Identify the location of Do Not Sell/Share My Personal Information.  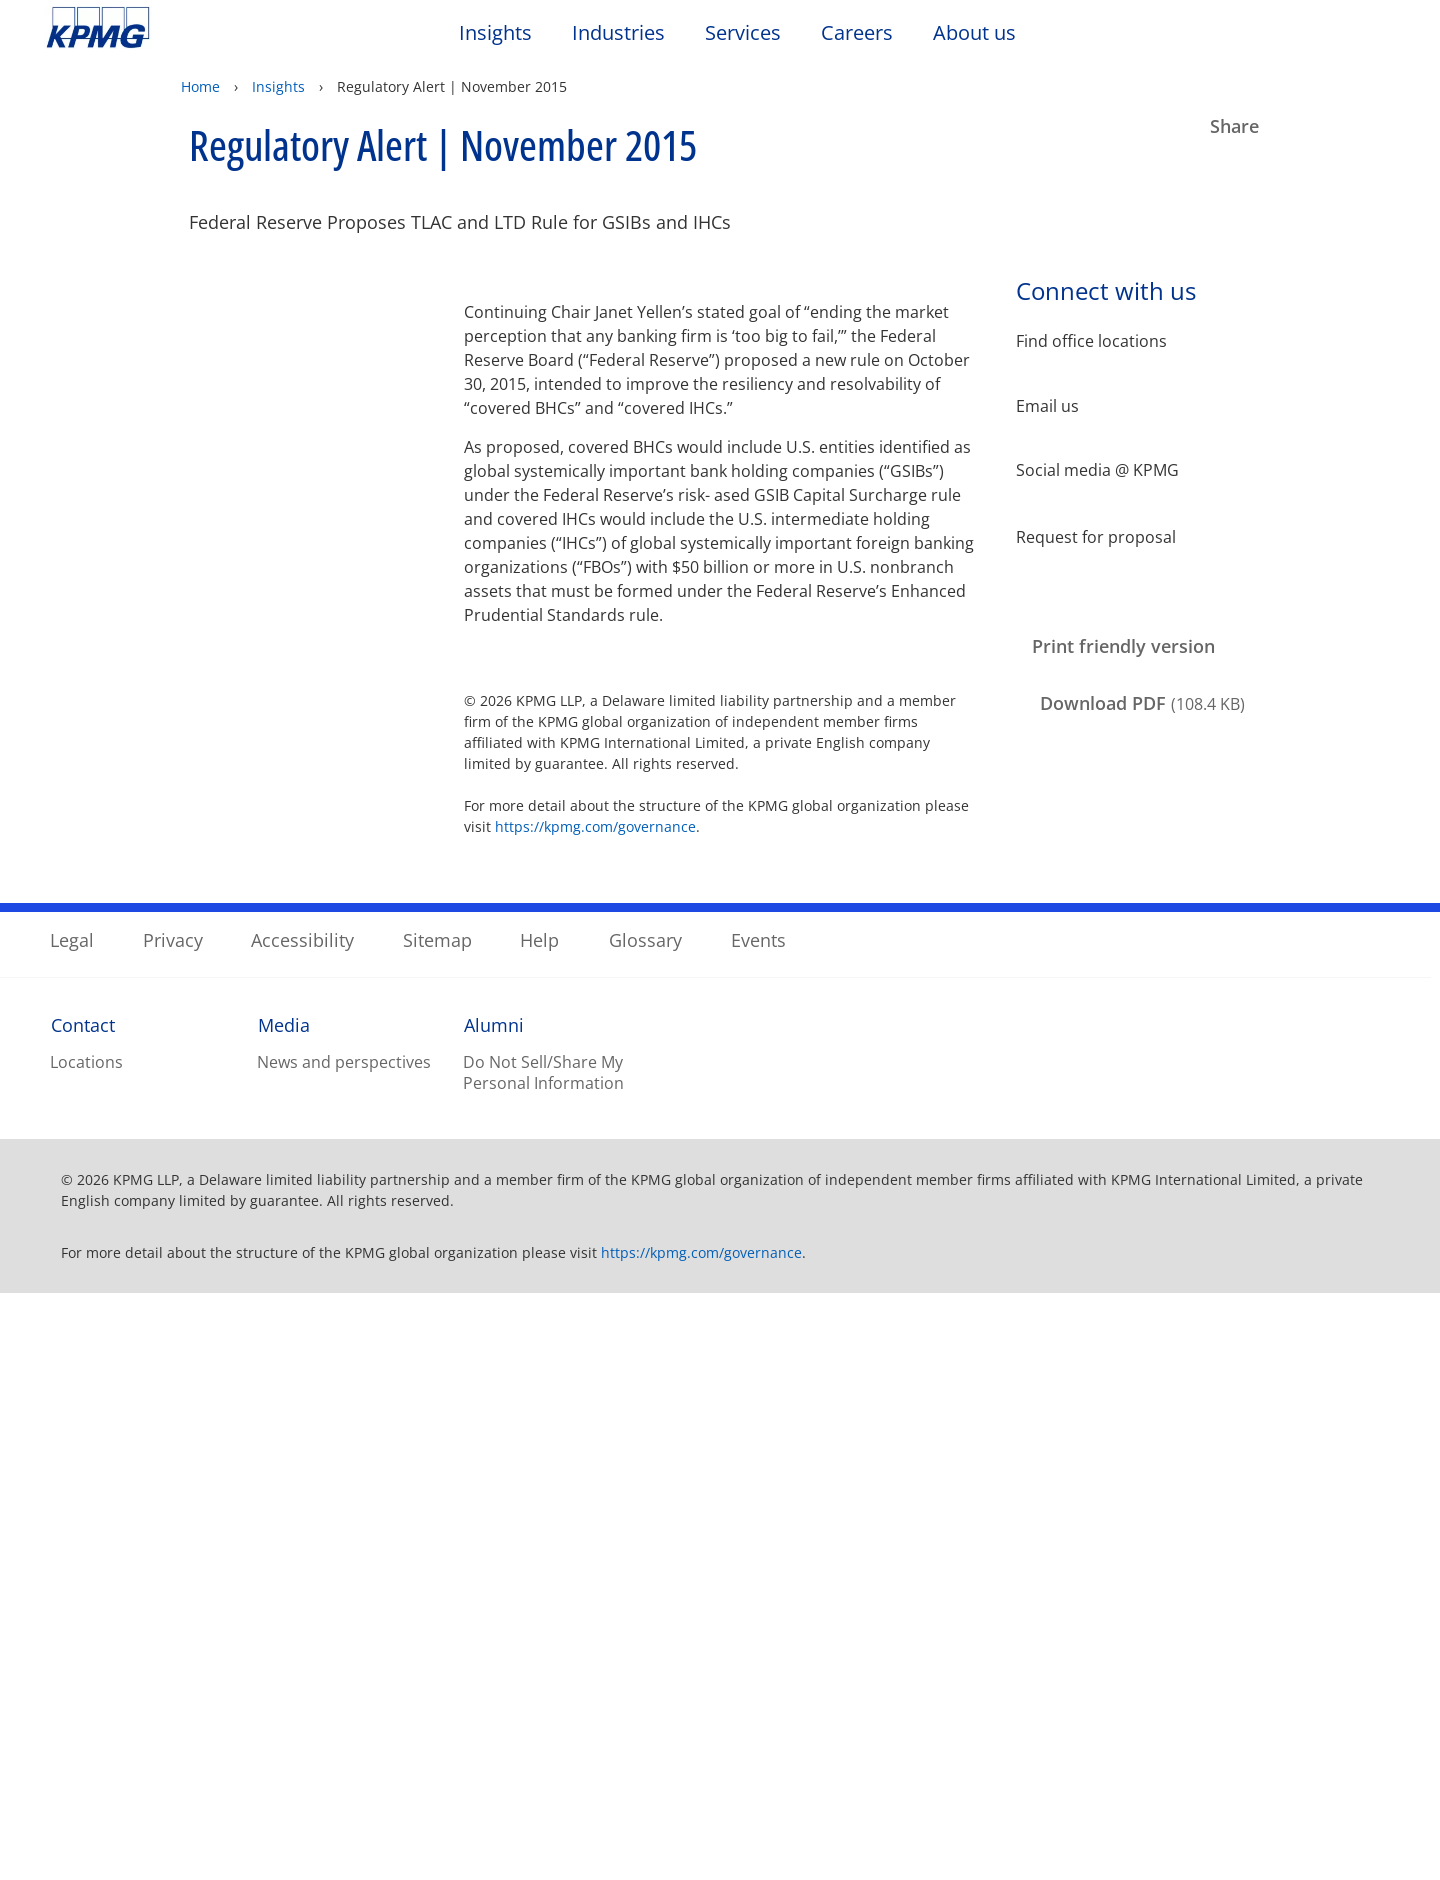
(543, 1658).